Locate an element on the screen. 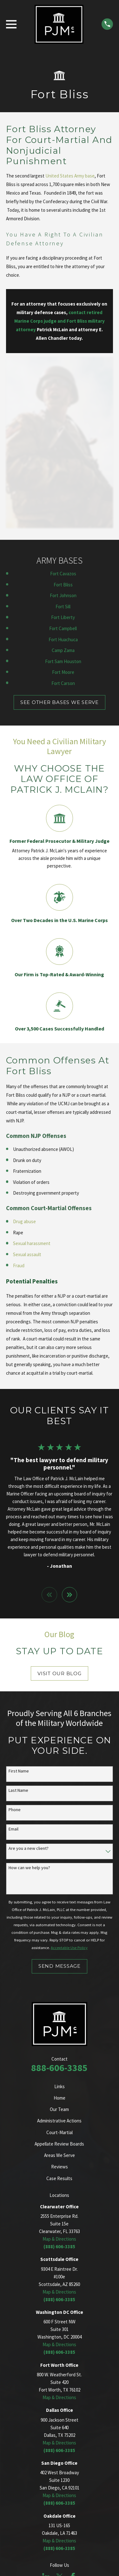 The height and width of the screenshot is (2576, 119). Map & Directions is located at coordinates (59, 2239).